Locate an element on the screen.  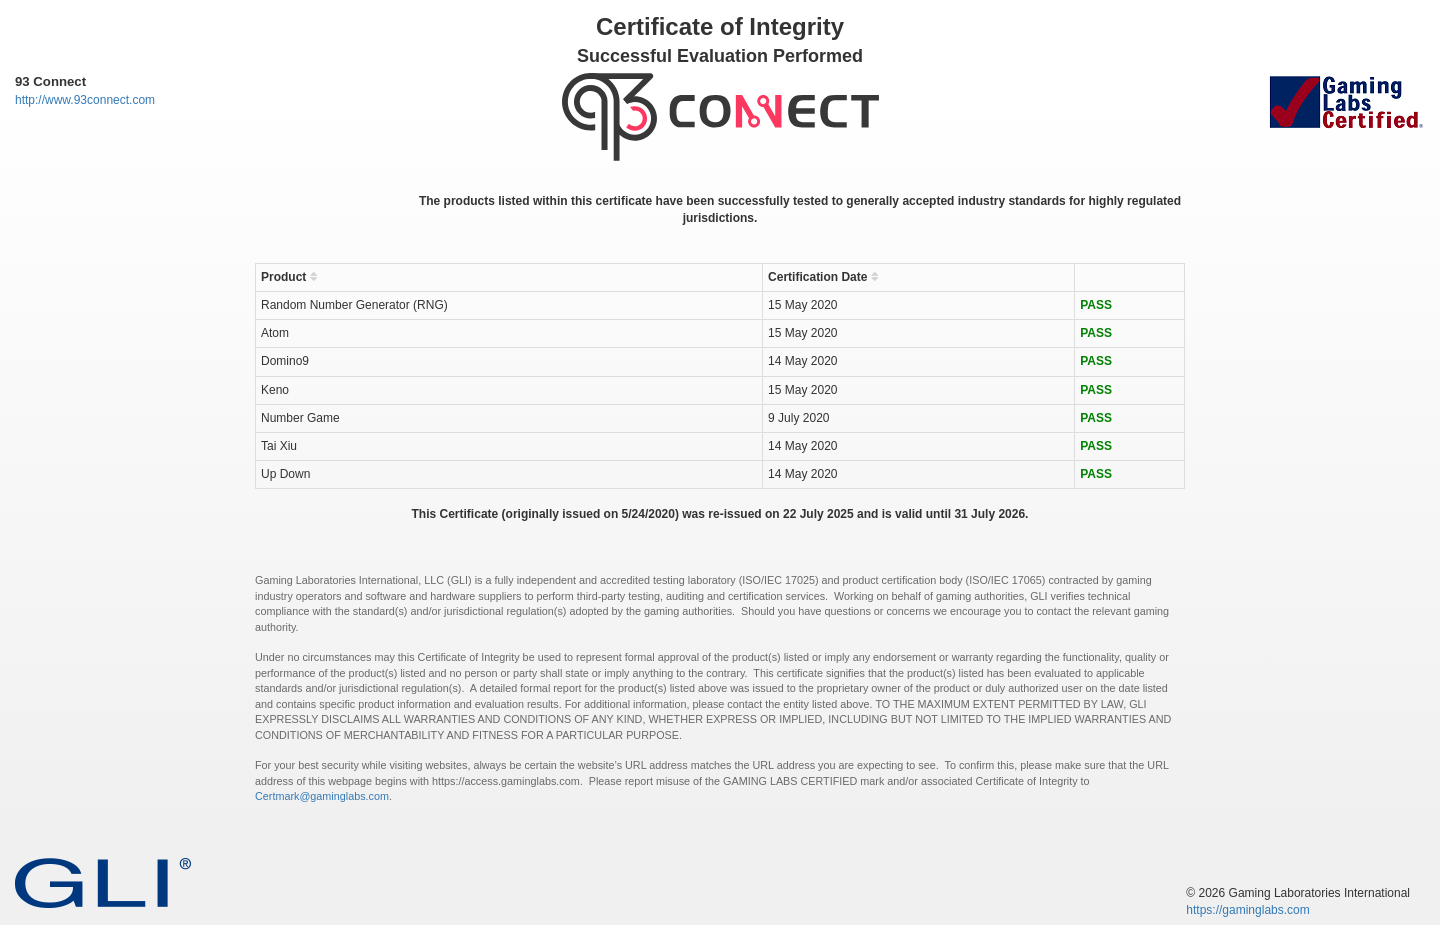
https://gaminglabs.com is located at coordinates (1247, 910).